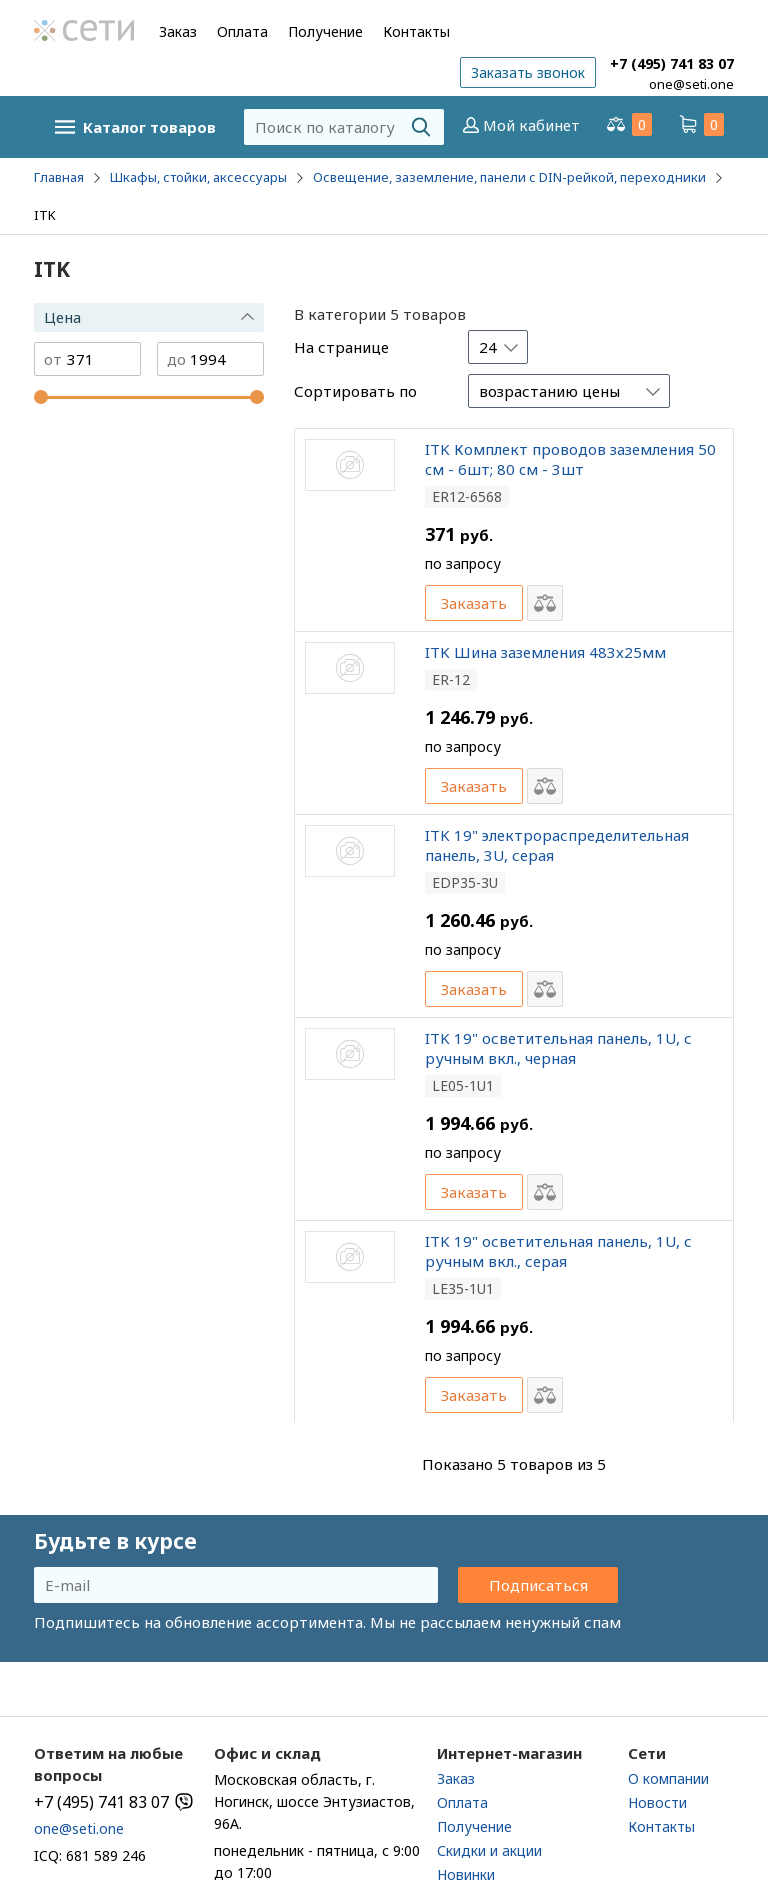 The width and height of the screenshot is (768, 1887). What do you see at coordinates (53, 359) in the screenshot?
I see `от` at bounding box center [53, 359].